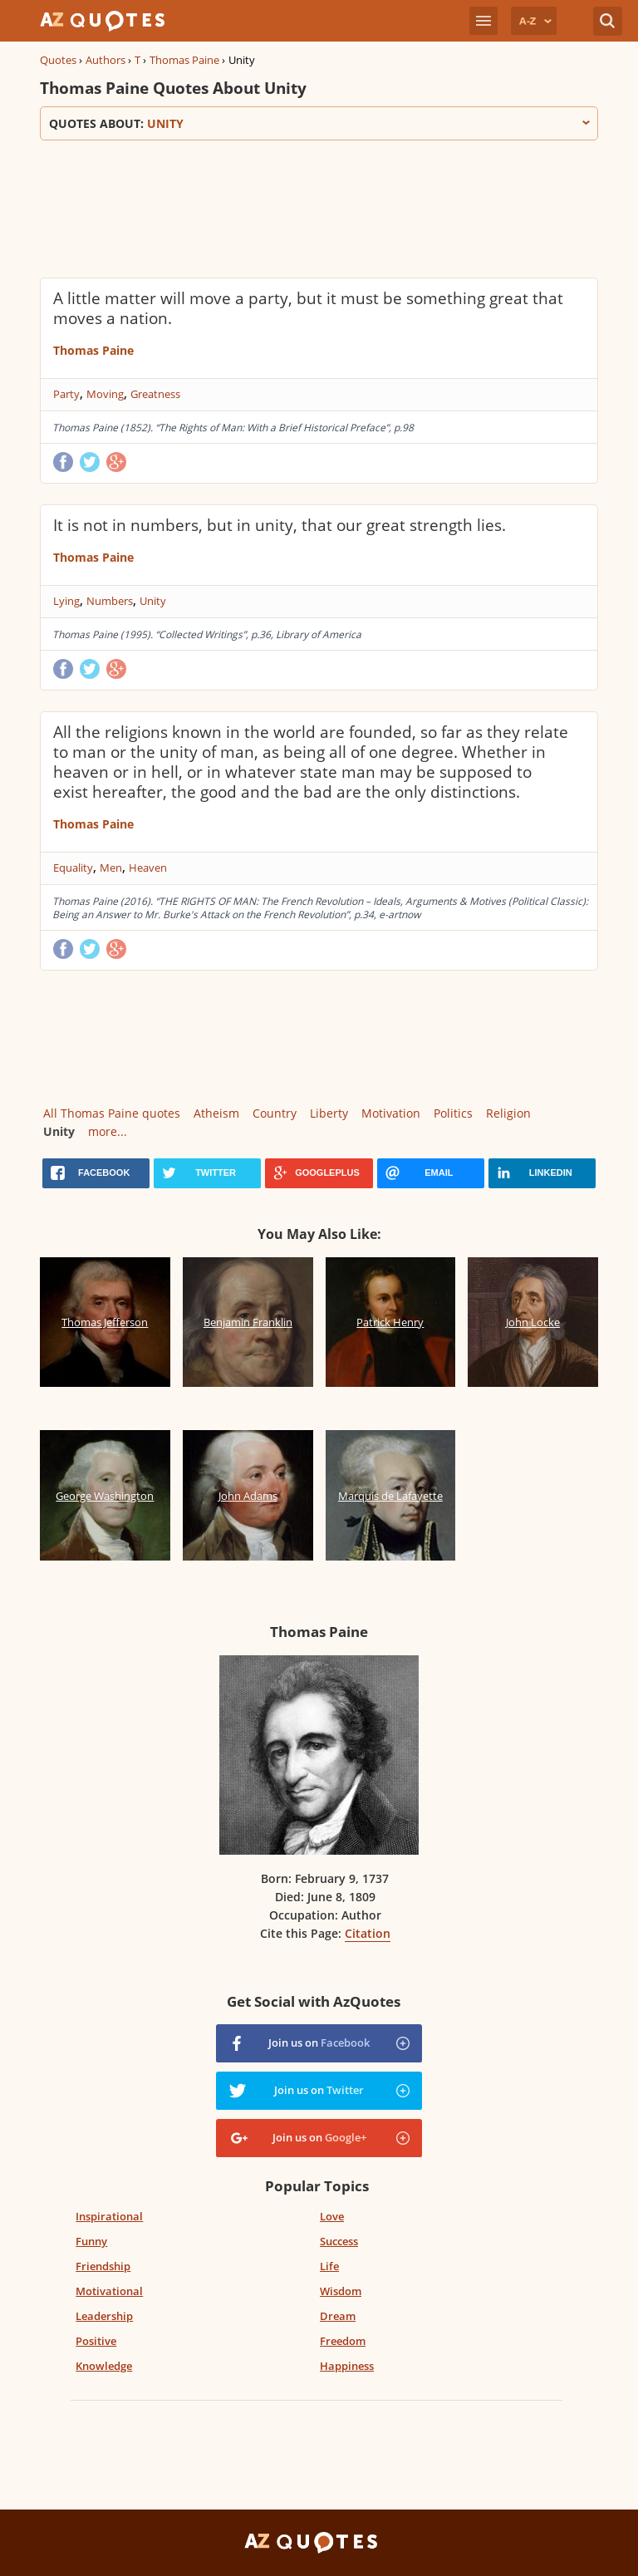 This screenshot has height=2576, width=638. What do you see at coordinates (111, 1113) in the screenshot?
I see `All Thomas Paine quotes` at bounding box center [111, 1113].